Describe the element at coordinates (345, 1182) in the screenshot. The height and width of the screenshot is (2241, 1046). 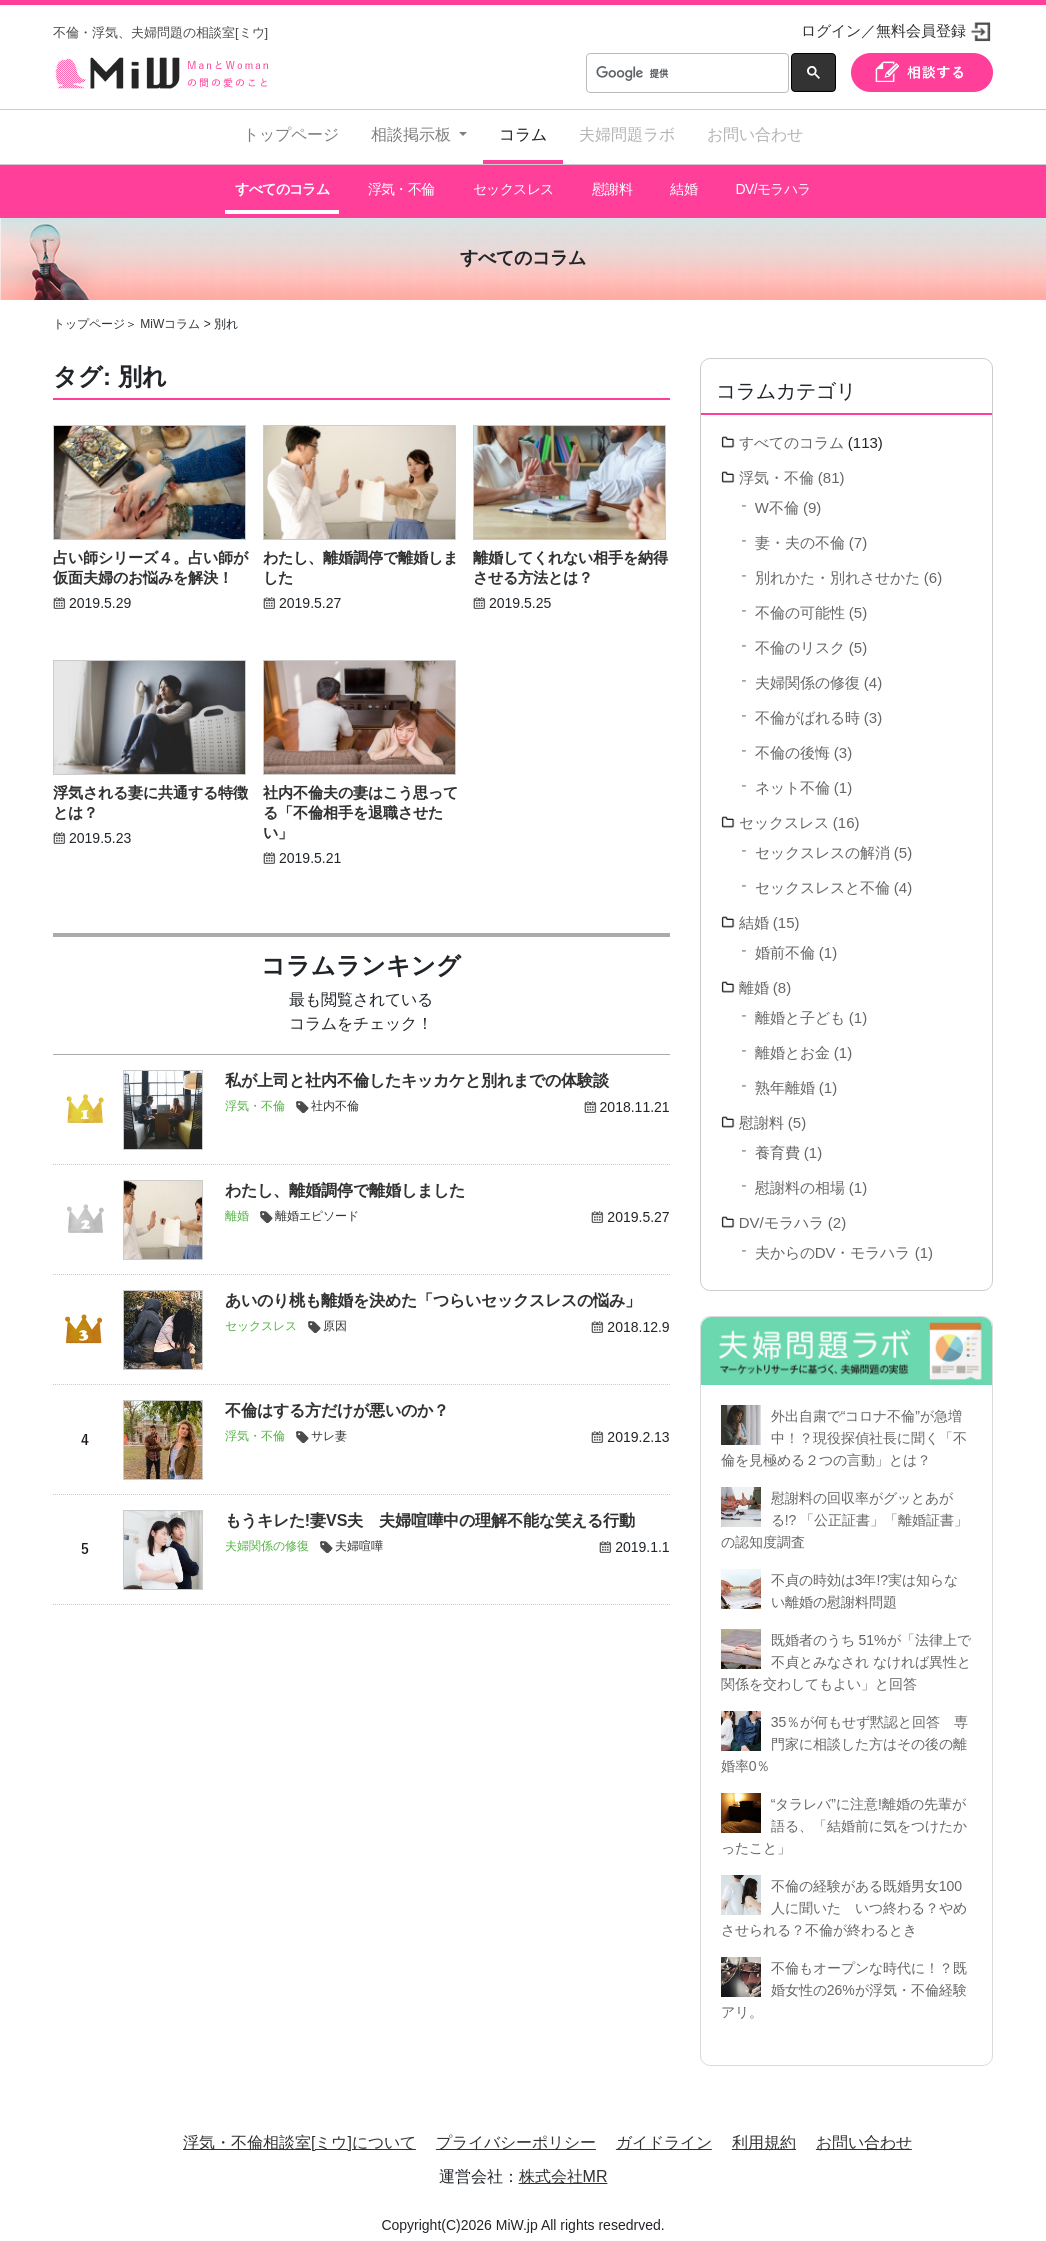
I see `わたし、離婚調停で離婚しました` at that location.